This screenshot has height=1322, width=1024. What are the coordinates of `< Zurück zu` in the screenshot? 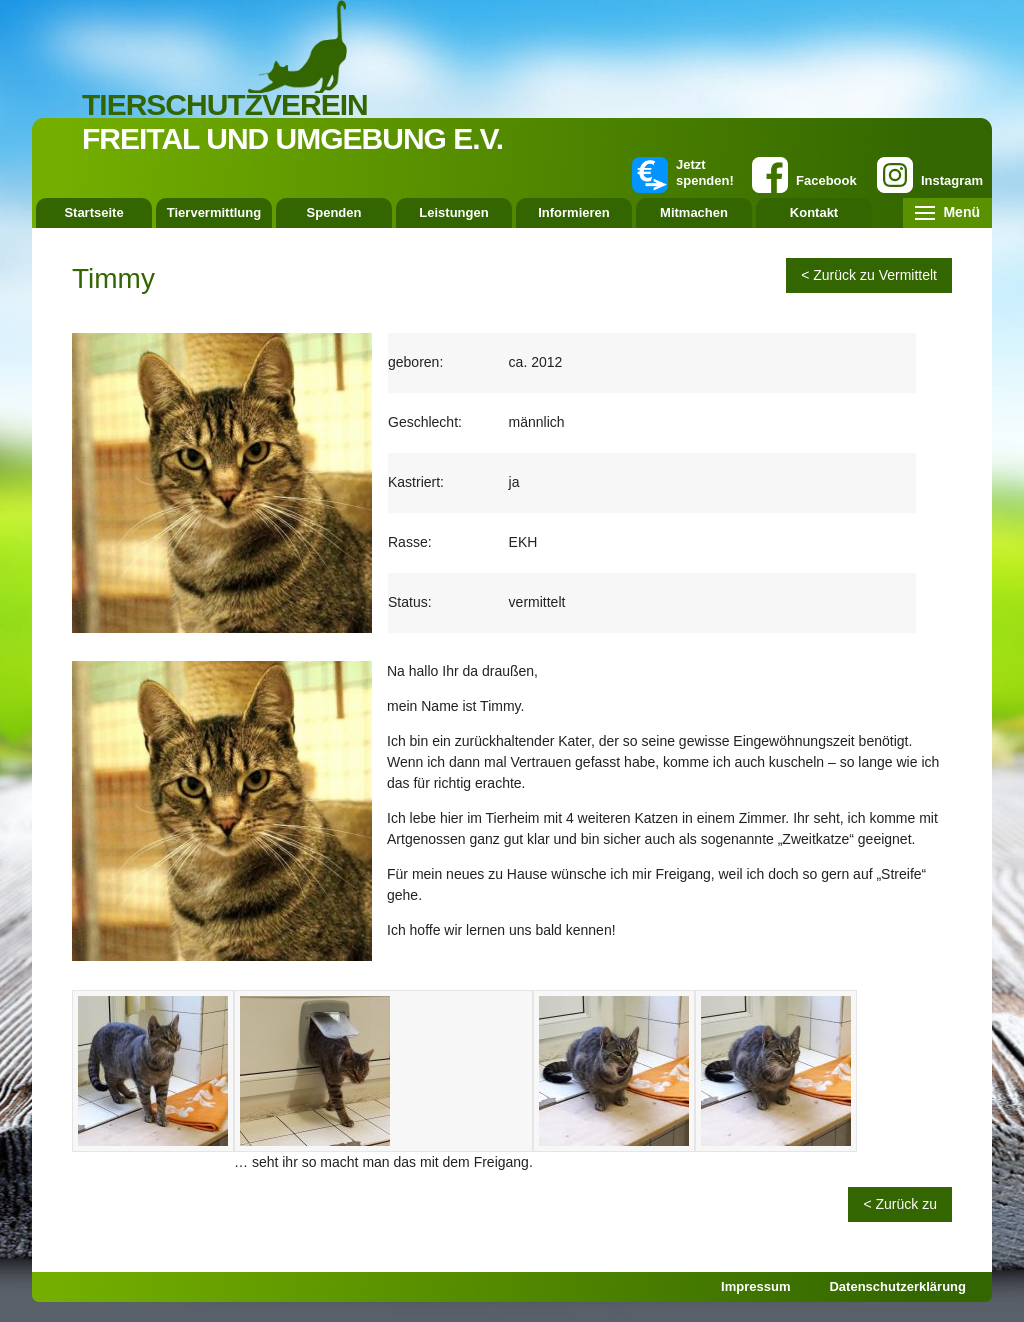 It's located at (900, 1204).